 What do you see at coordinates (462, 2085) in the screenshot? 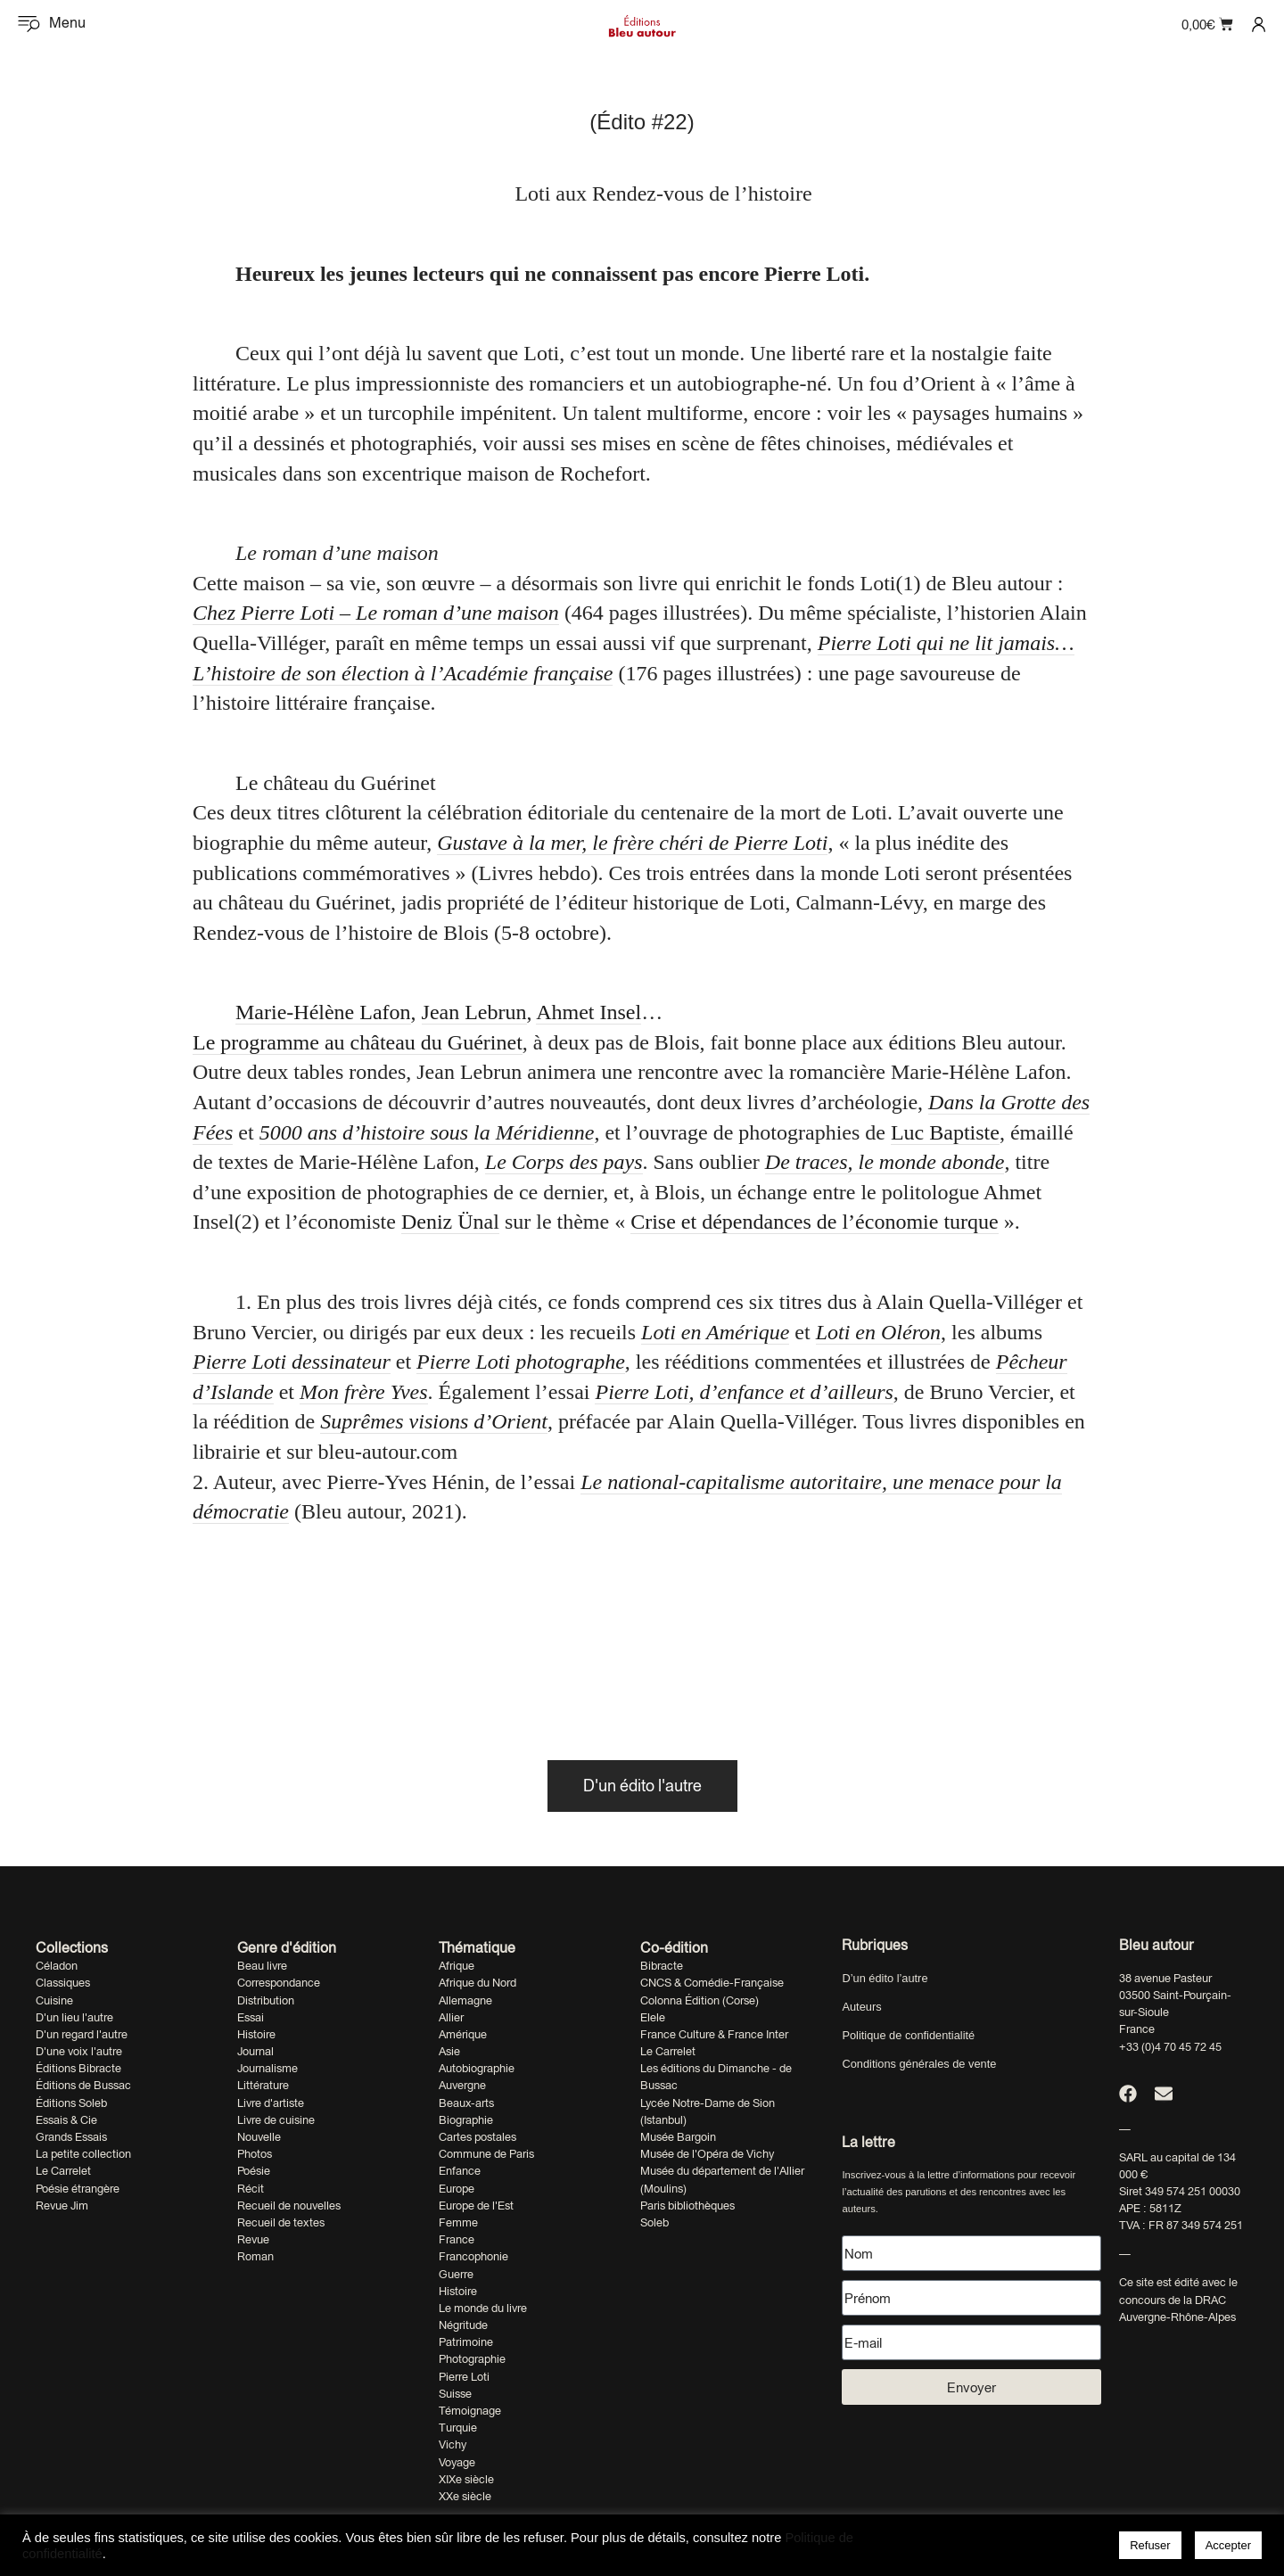
I see `Auvergne` at bounding box center [462, 2085].